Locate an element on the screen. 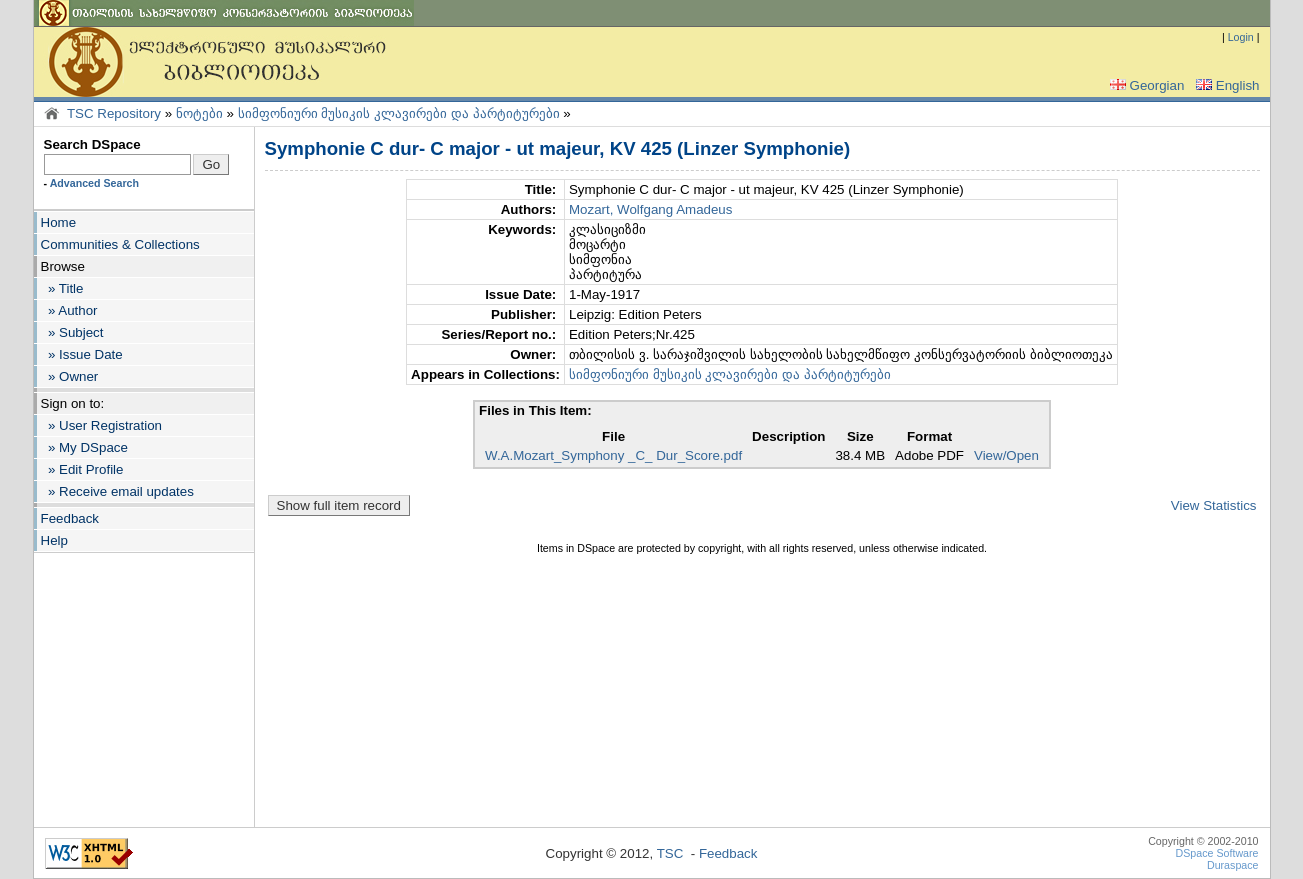 This screenshot has width=1303, height=879. DSpace Software is located at coordinates (1217, 853).